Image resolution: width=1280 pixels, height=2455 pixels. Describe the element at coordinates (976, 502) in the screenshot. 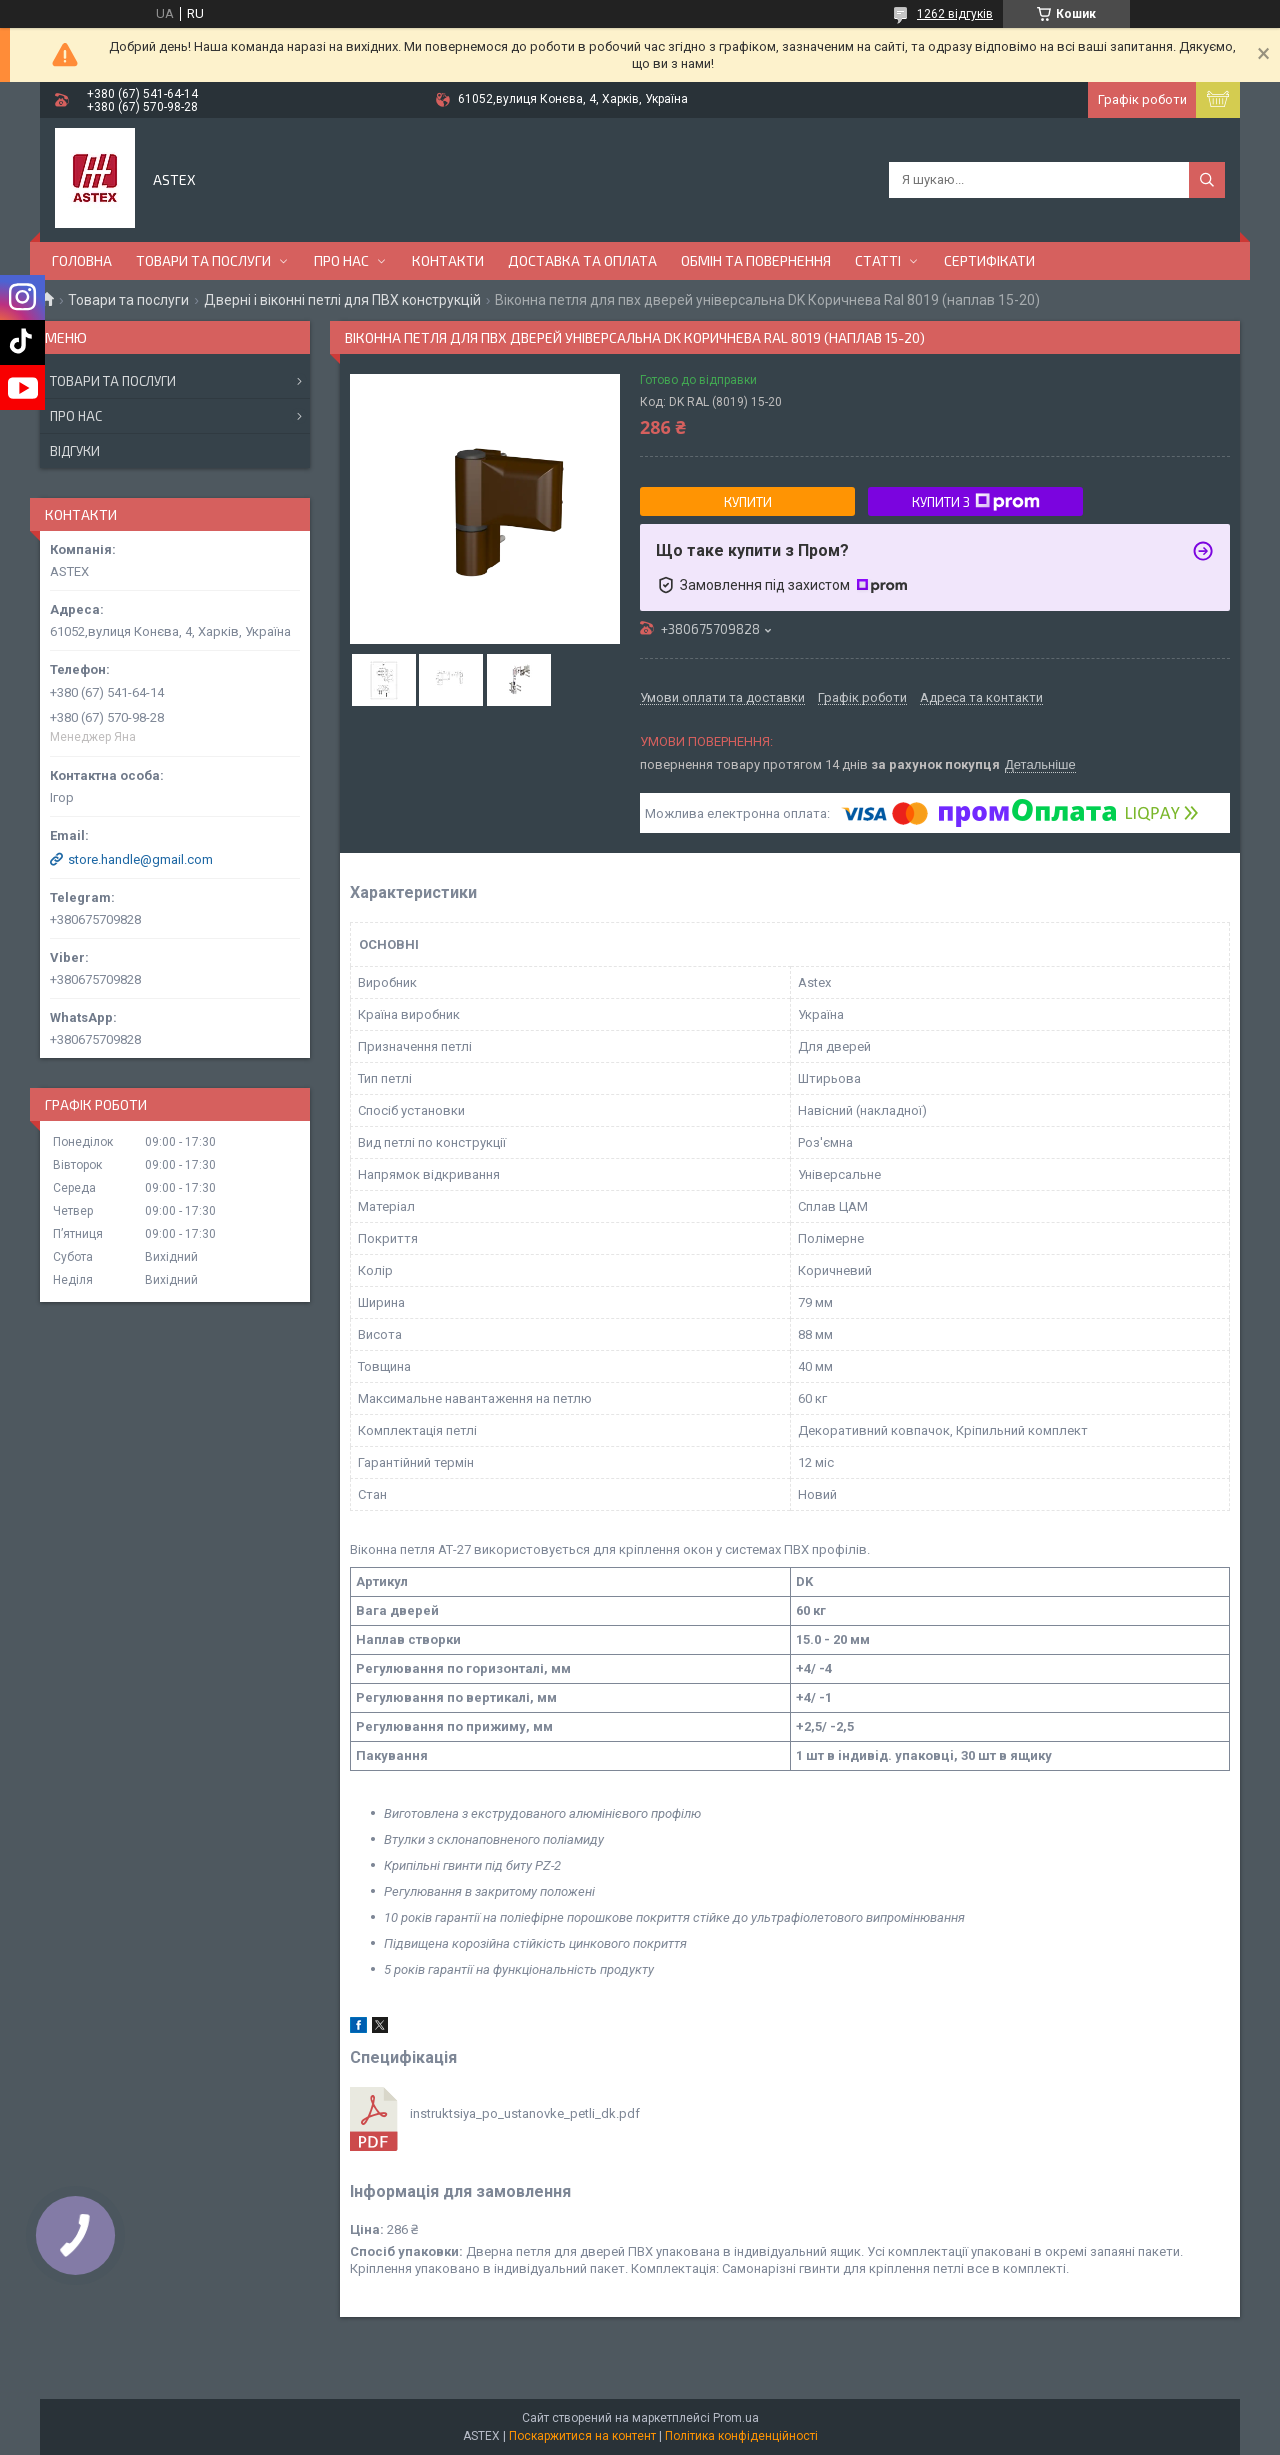

I see `Купити з` at that location.